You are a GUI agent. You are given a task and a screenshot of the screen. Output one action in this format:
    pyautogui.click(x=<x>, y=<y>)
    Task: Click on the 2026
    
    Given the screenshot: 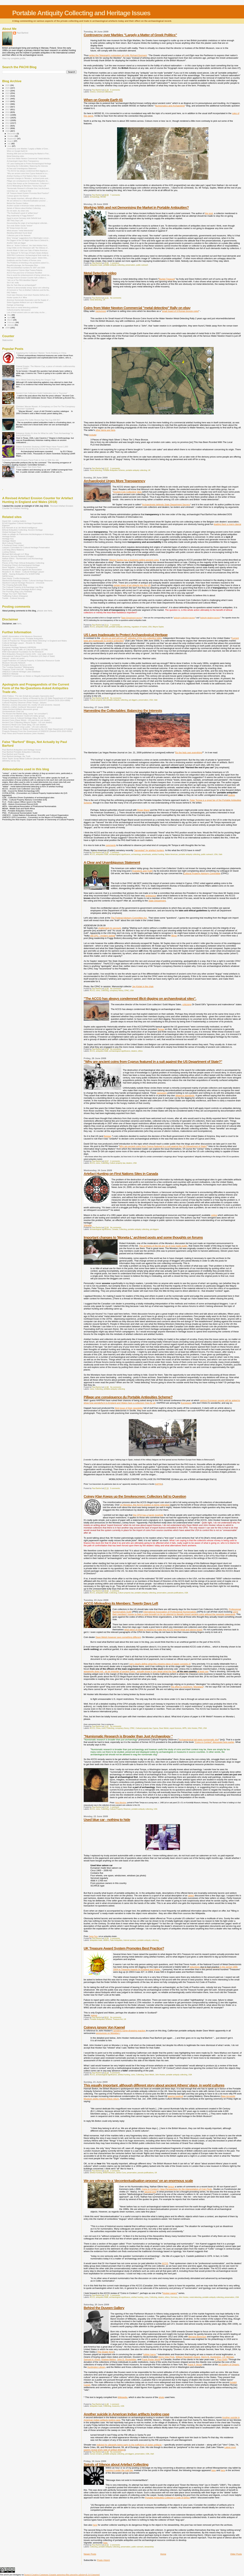 What is the action you would take?
    pyautogui.click(x=7, y=85)
    